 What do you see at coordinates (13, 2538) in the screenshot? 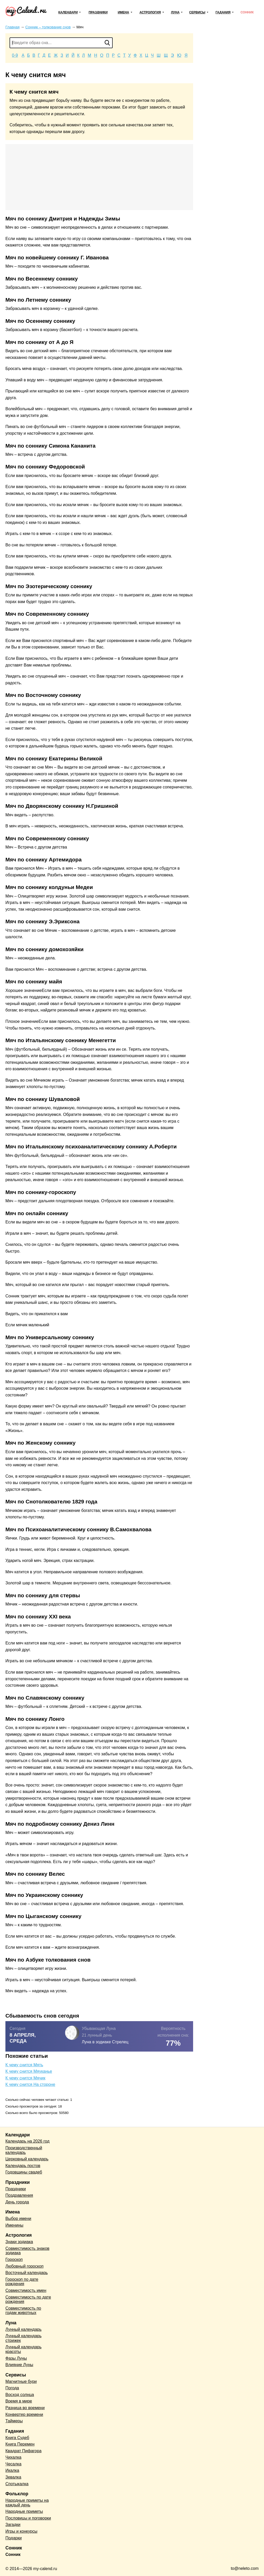
I see `Подарки` at bounding box center [13, 2538].